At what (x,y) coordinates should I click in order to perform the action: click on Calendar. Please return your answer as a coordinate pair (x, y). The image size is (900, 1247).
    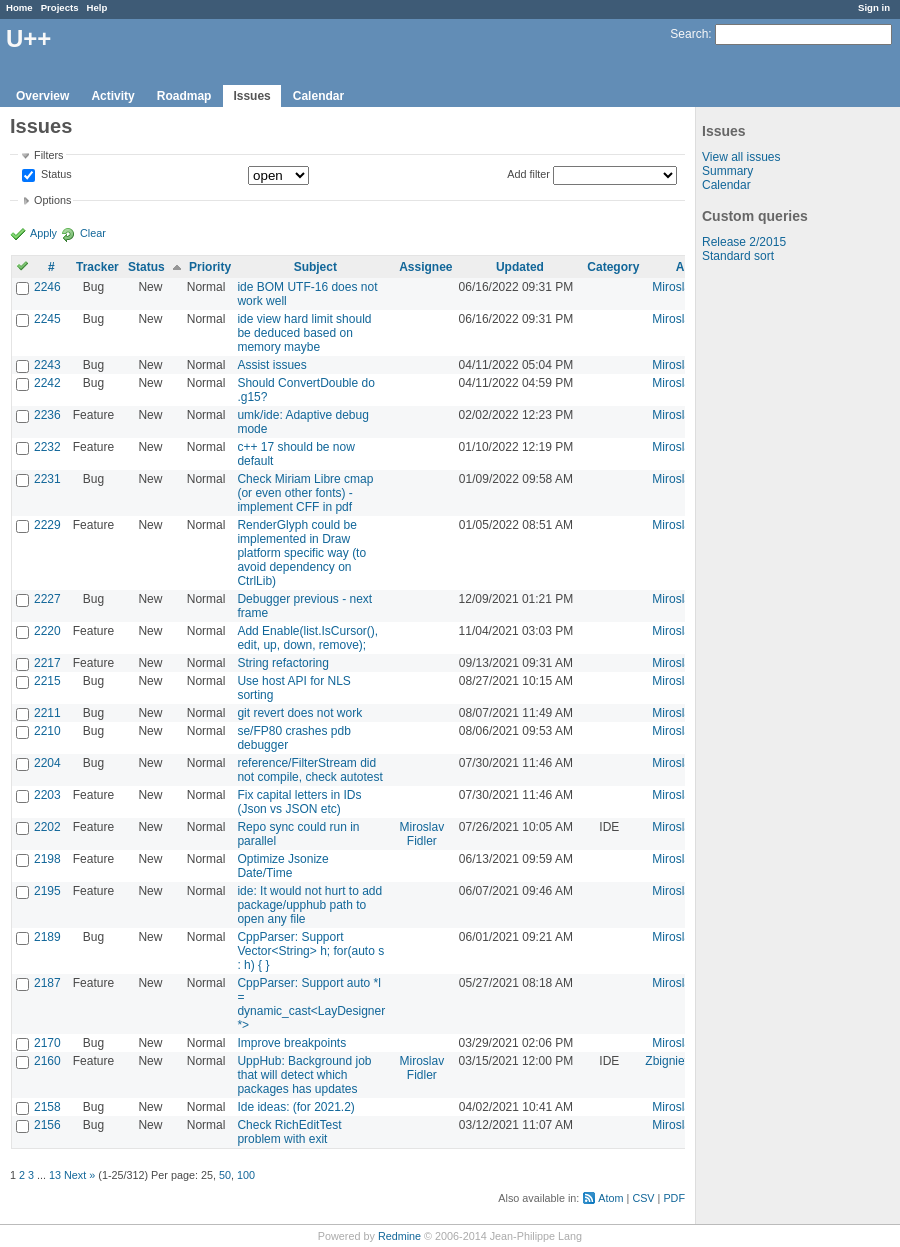
    Looking at the image, I should click on (318, 96).